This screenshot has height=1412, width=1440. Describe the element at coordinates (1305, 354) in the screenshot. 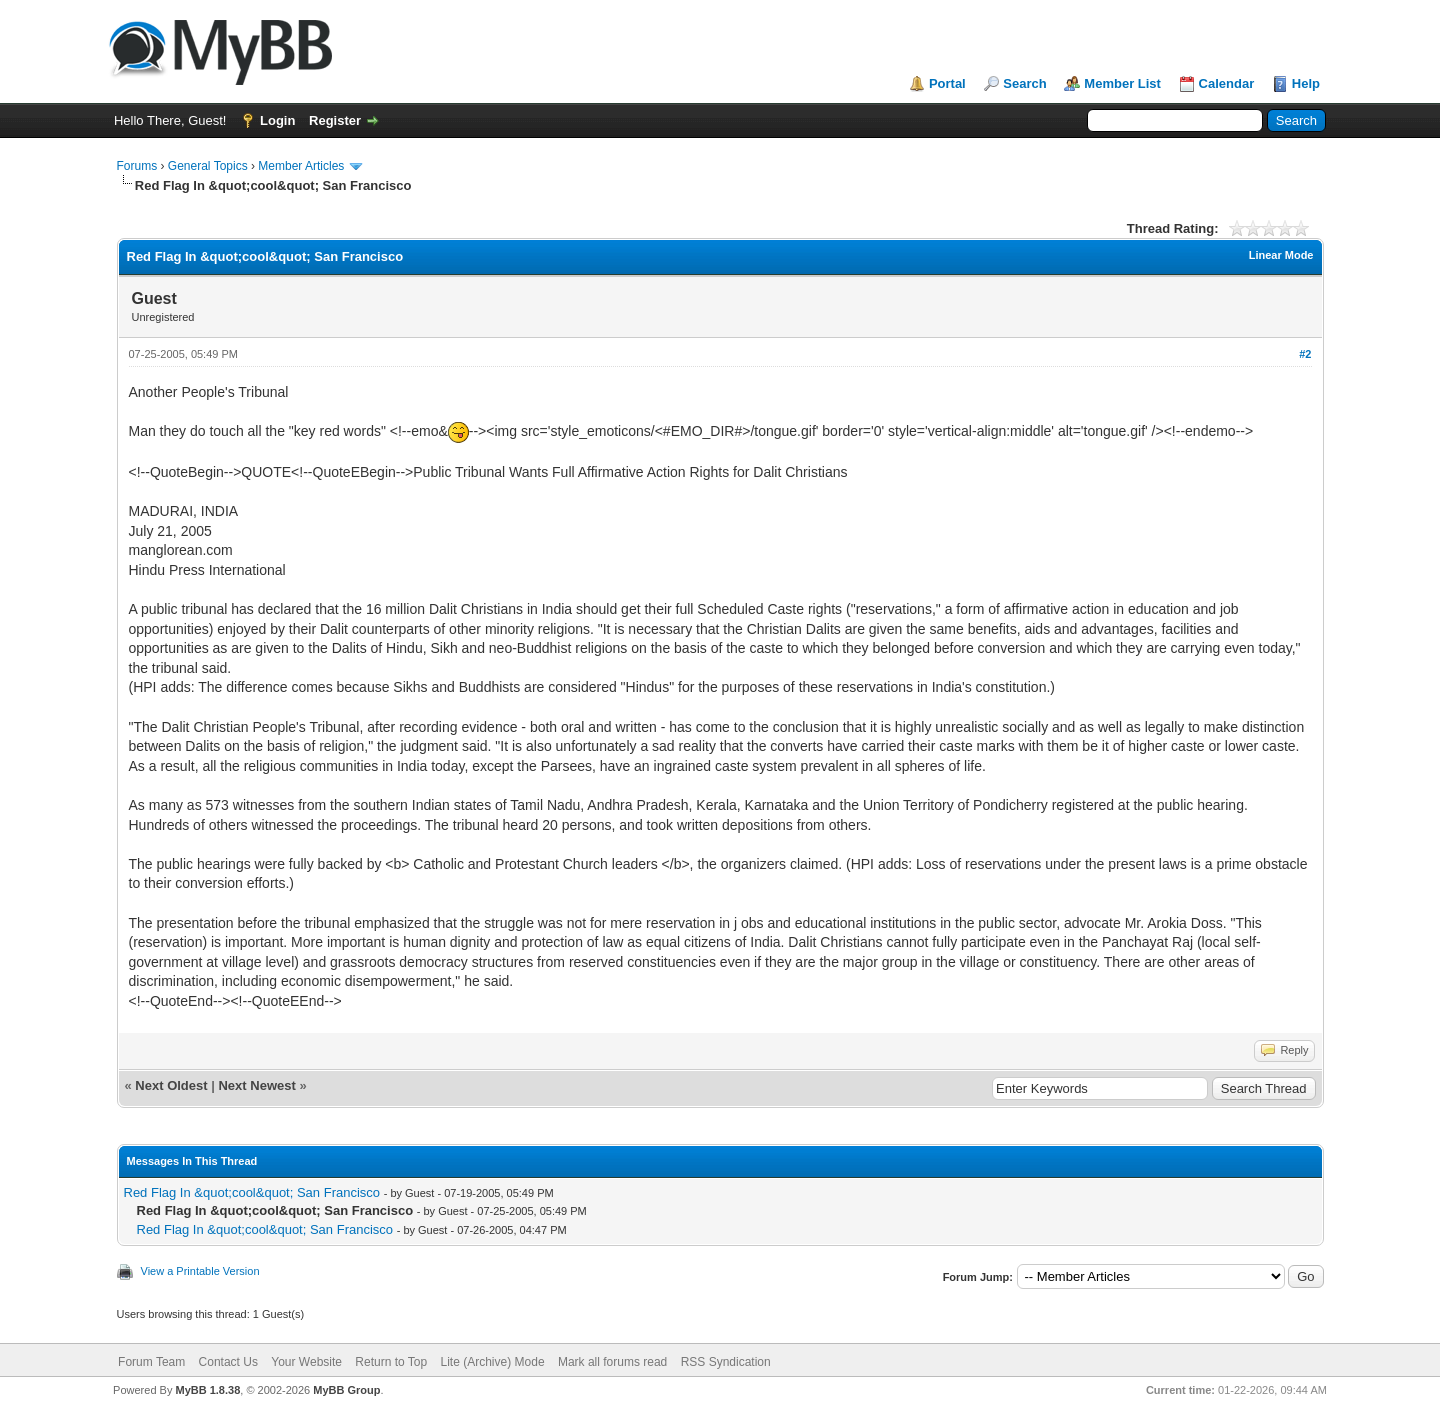

I see `#2` at that location.